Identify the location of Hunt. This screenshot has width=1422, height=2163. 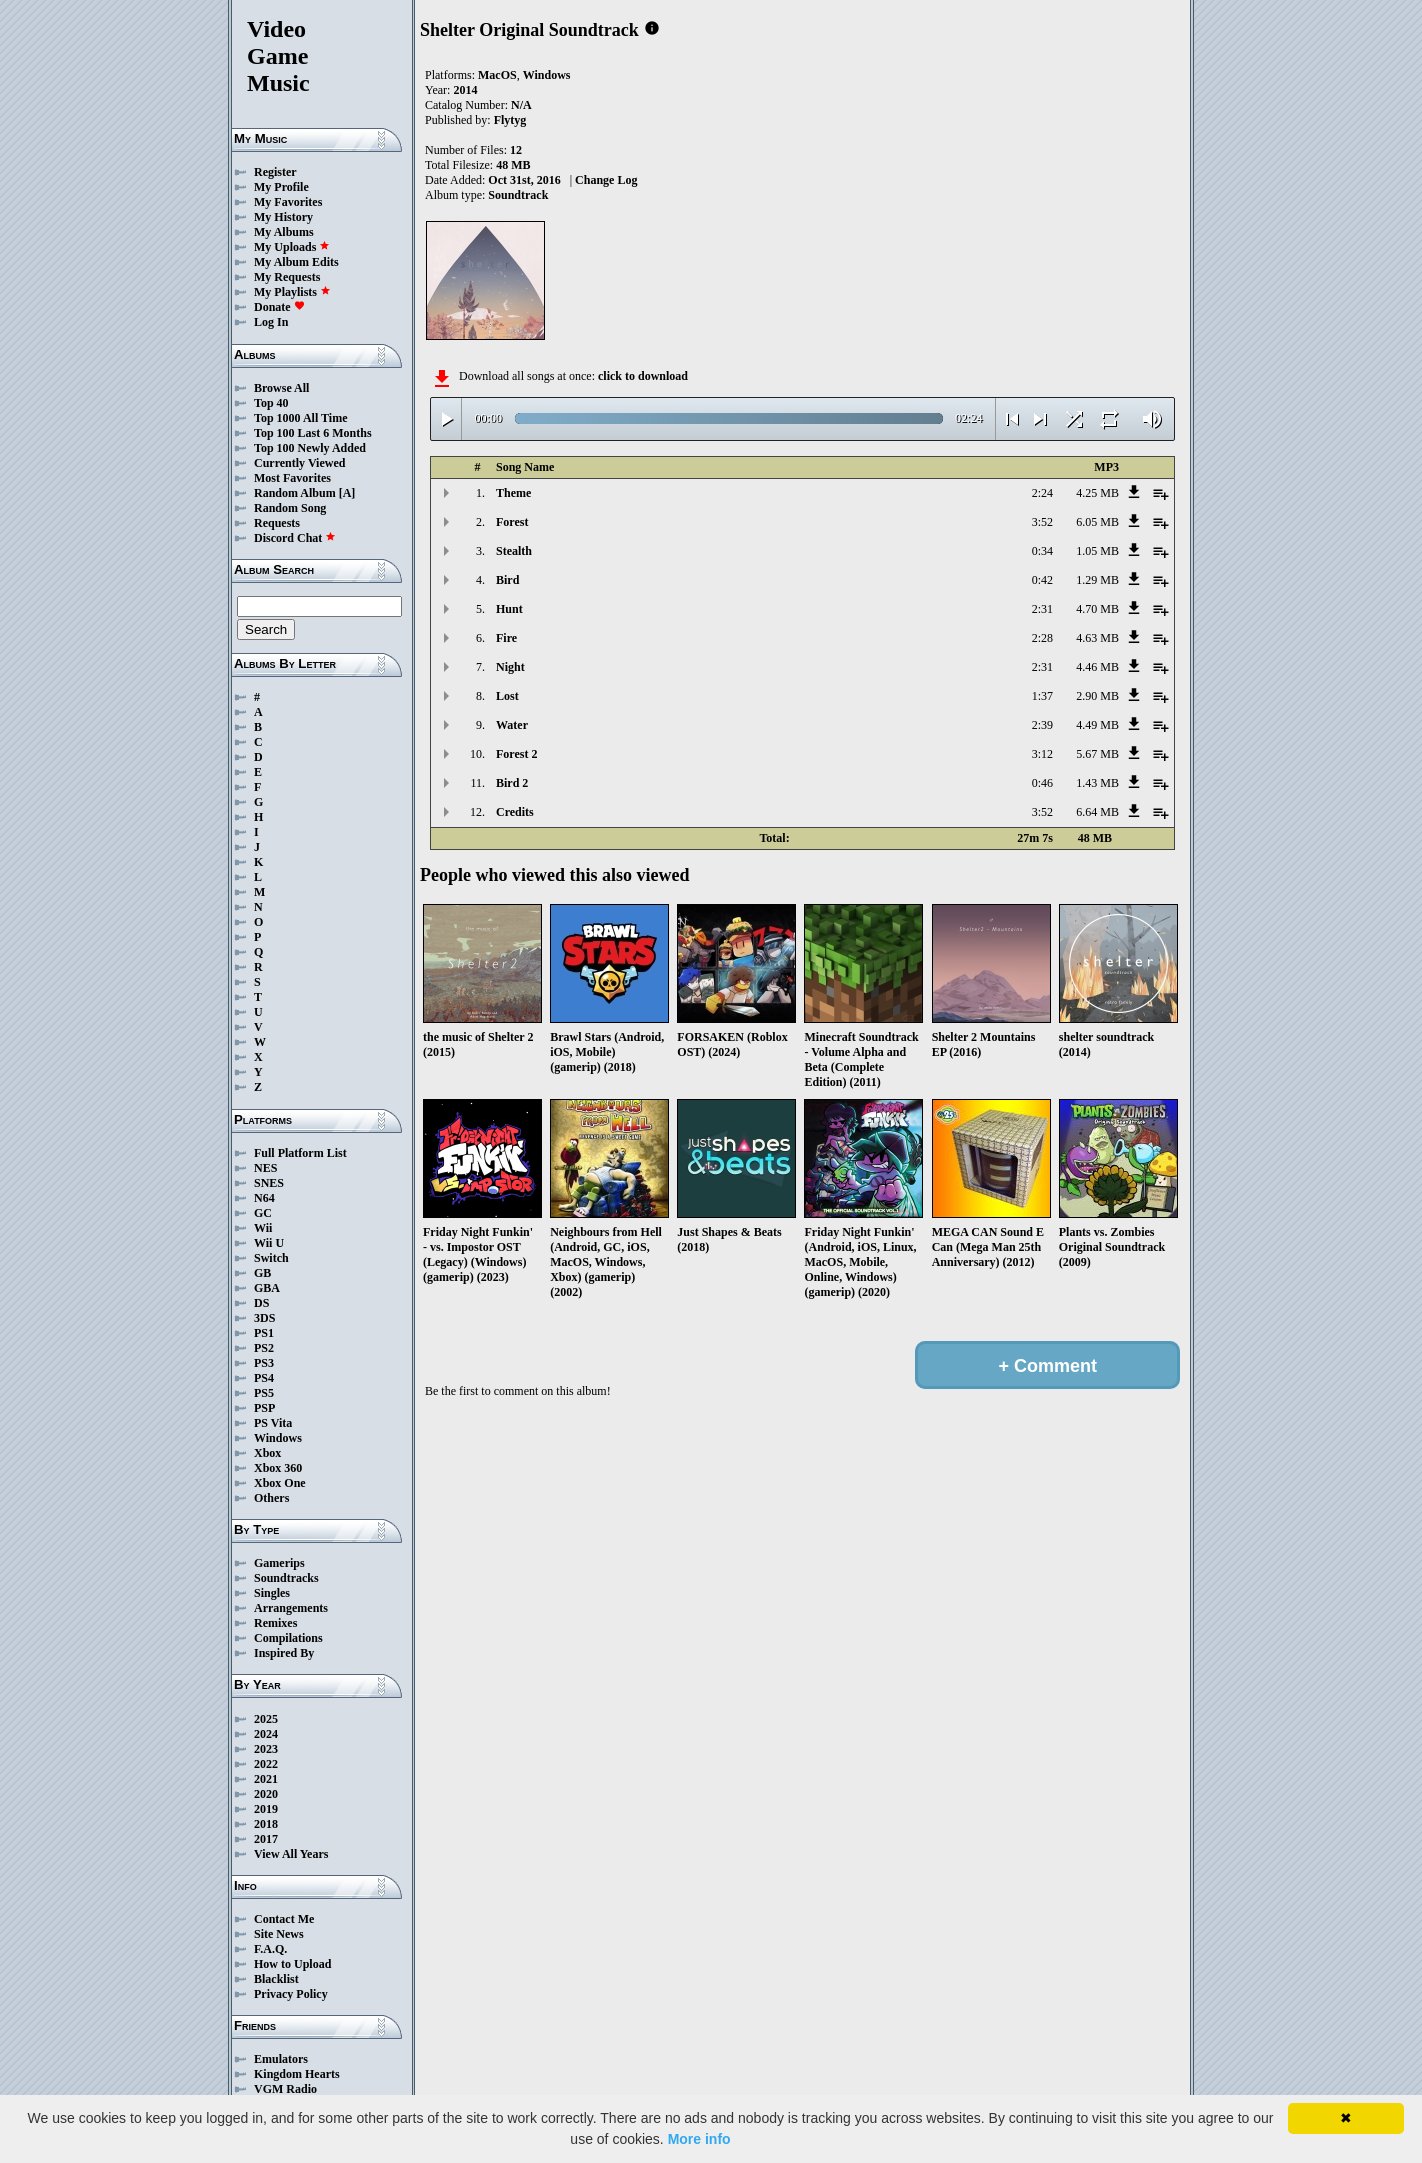
(509, 609).